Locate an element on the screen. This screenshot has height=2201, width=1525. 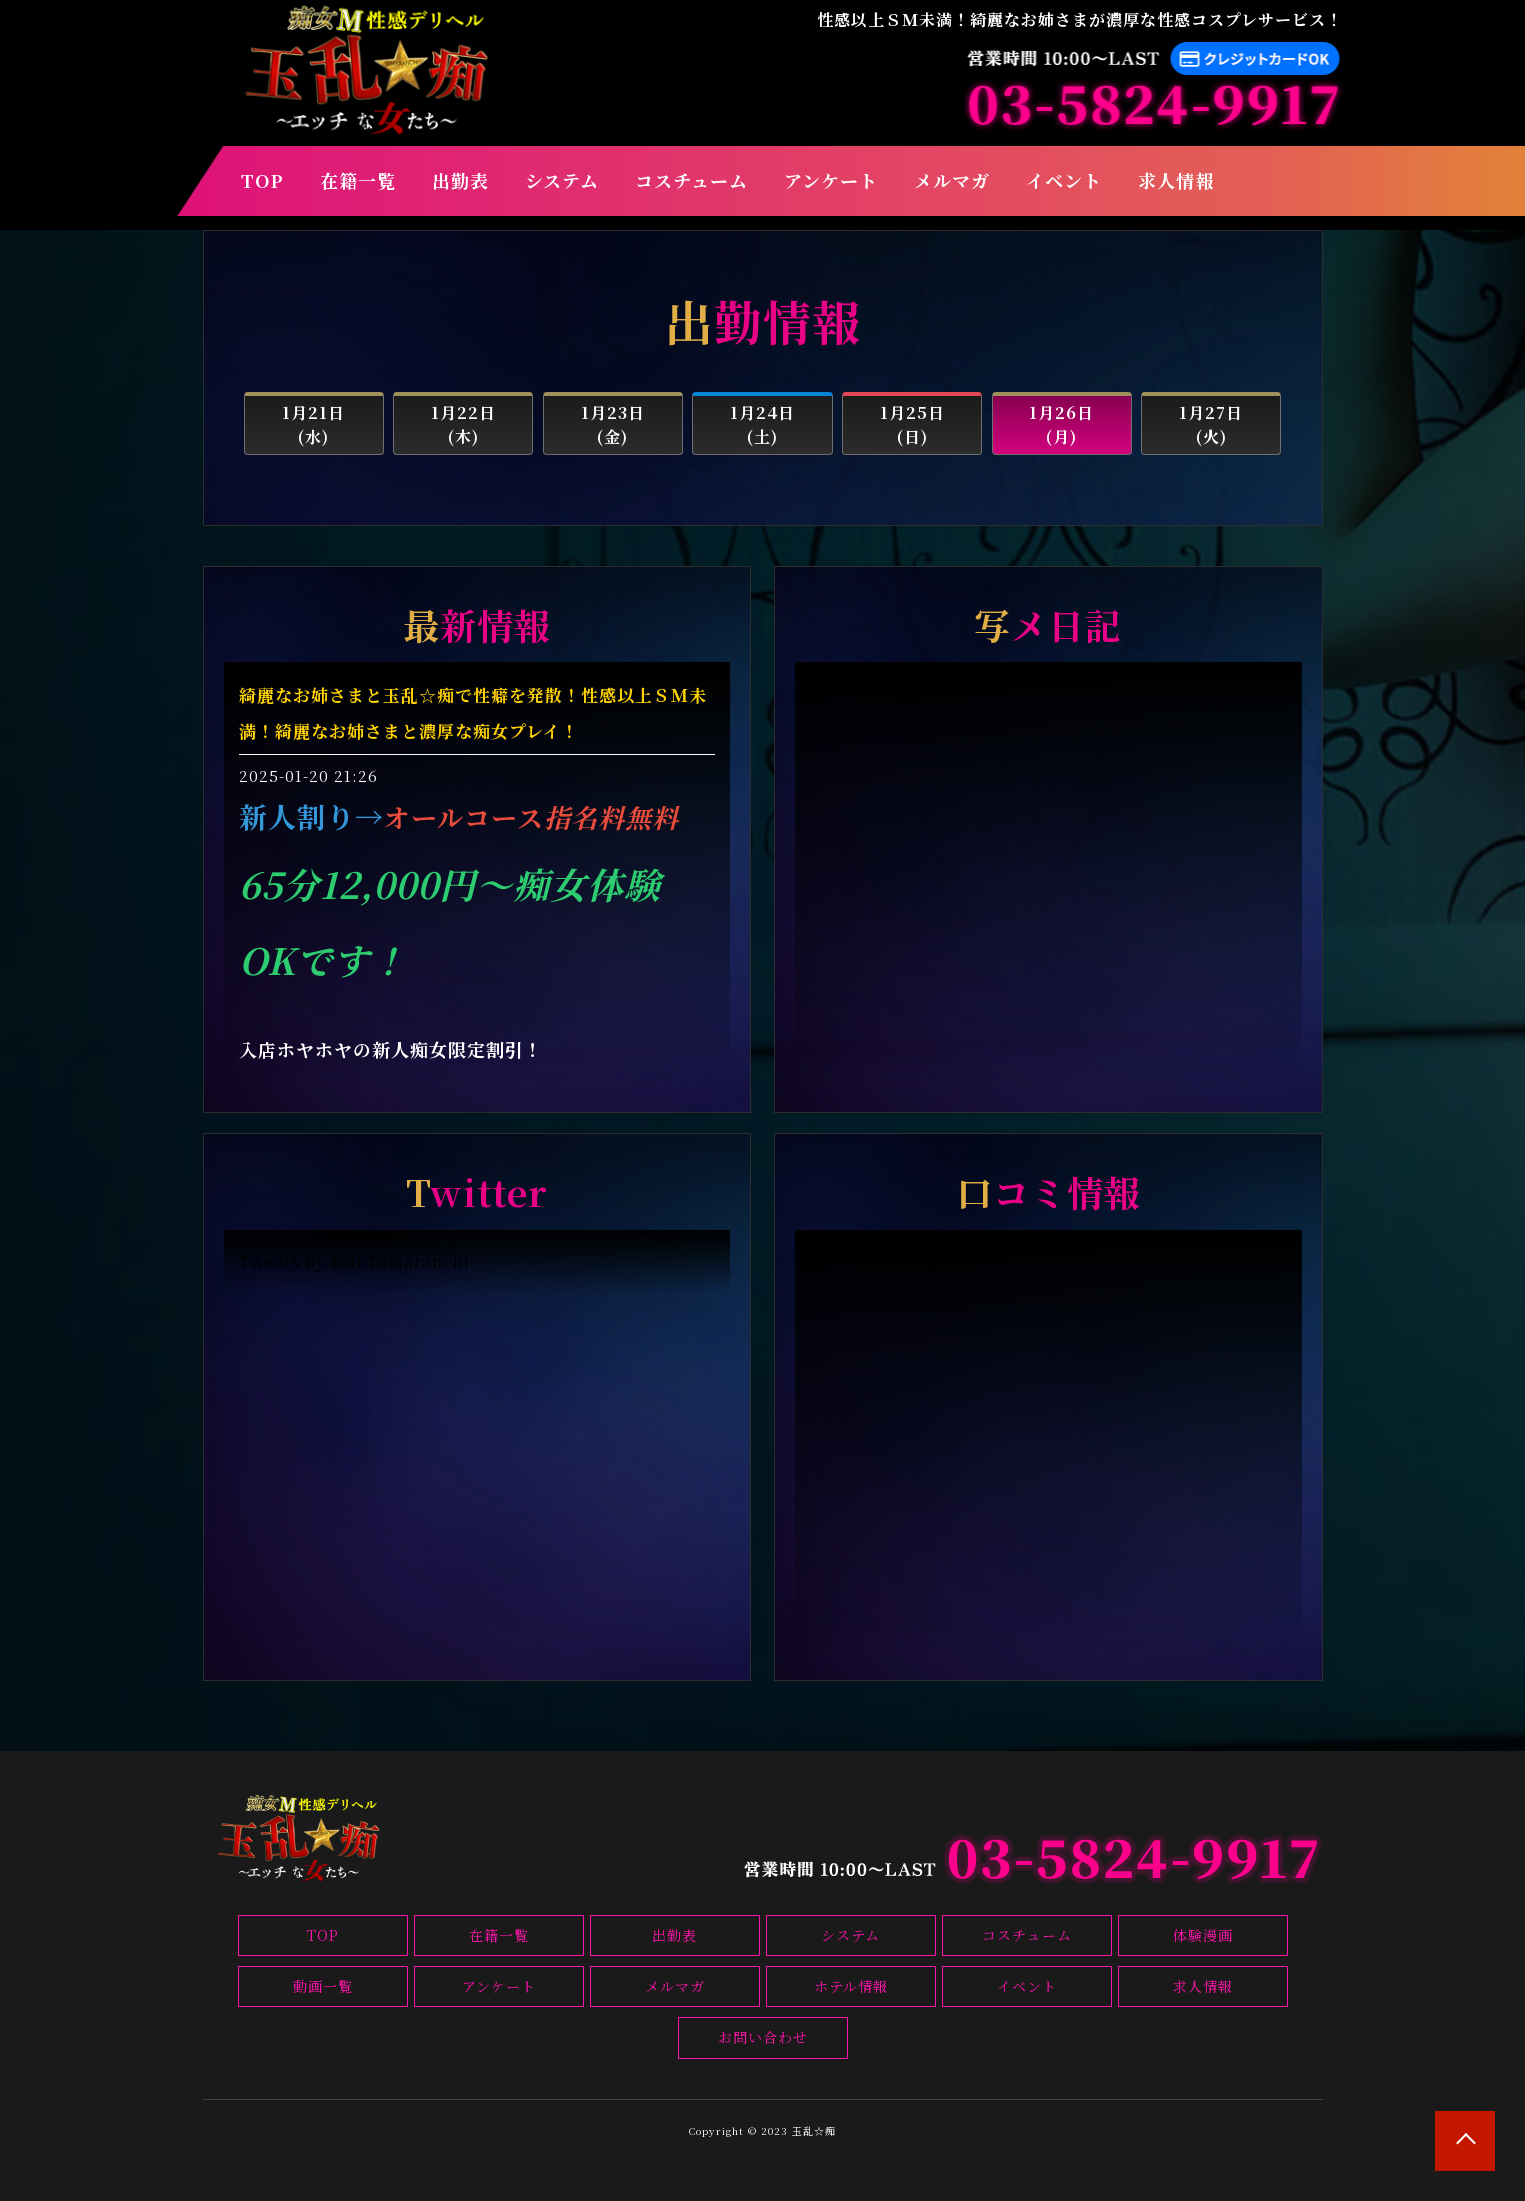
TOP is located at coordinates (262, 180).